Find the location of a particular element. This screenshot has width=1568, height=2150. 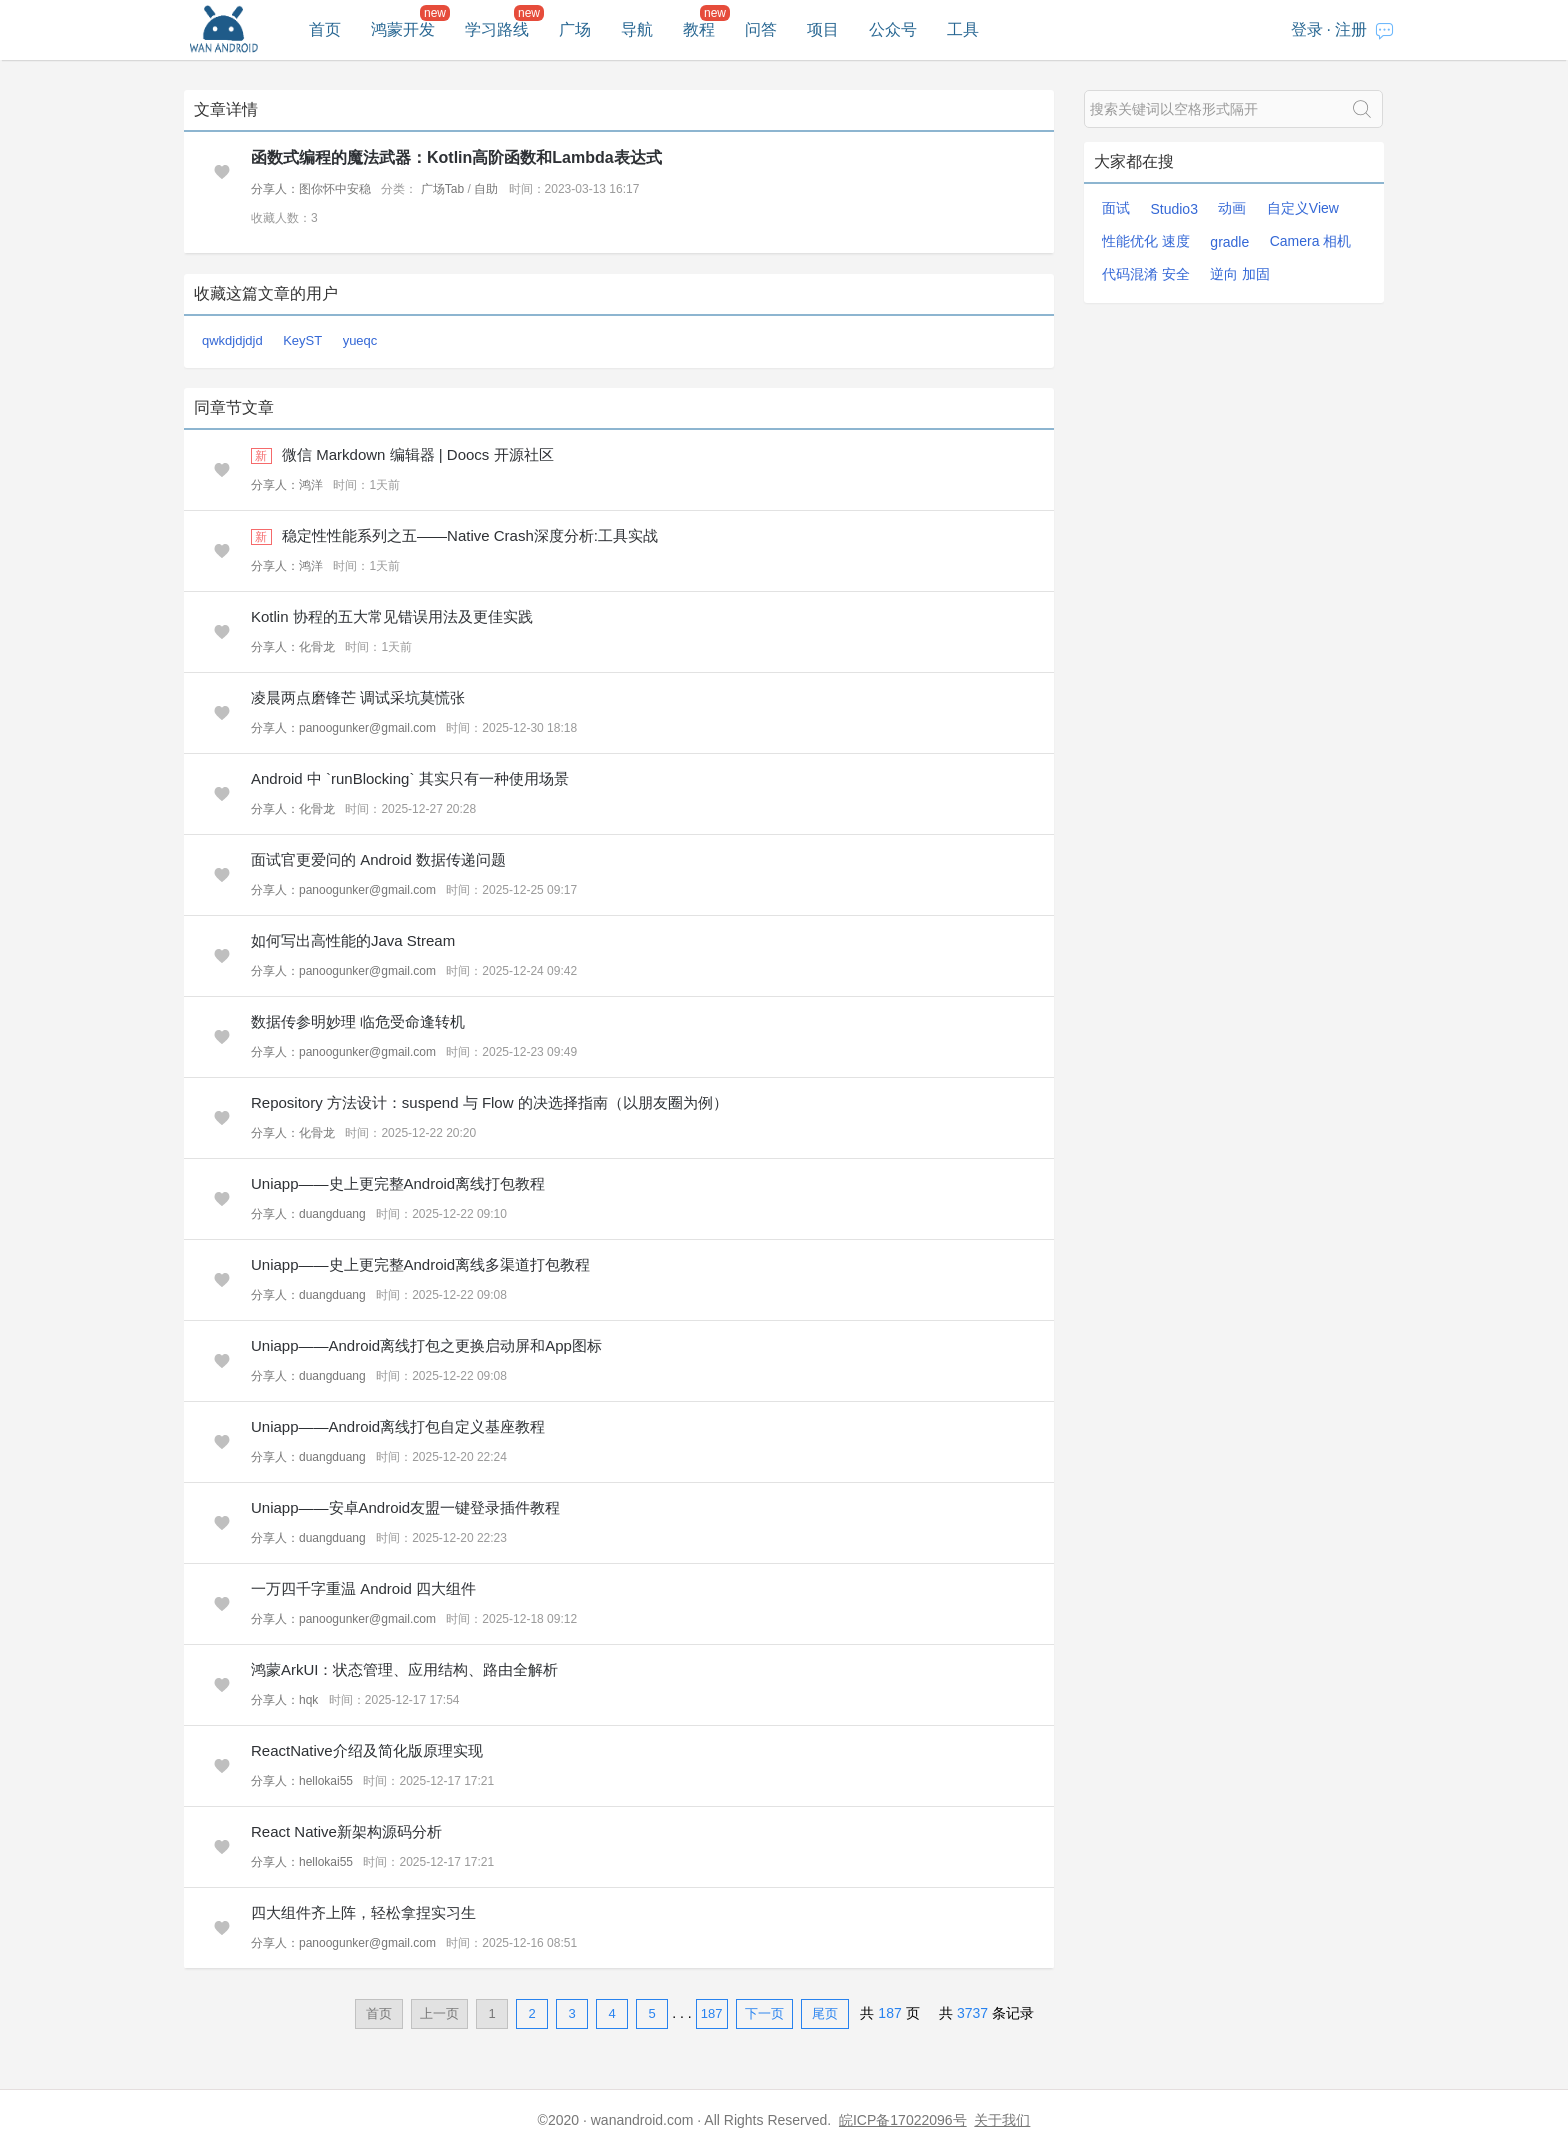

微信 Markdown 编辑器 | Doocs 开源社区 is located at coordinates (417, 454).